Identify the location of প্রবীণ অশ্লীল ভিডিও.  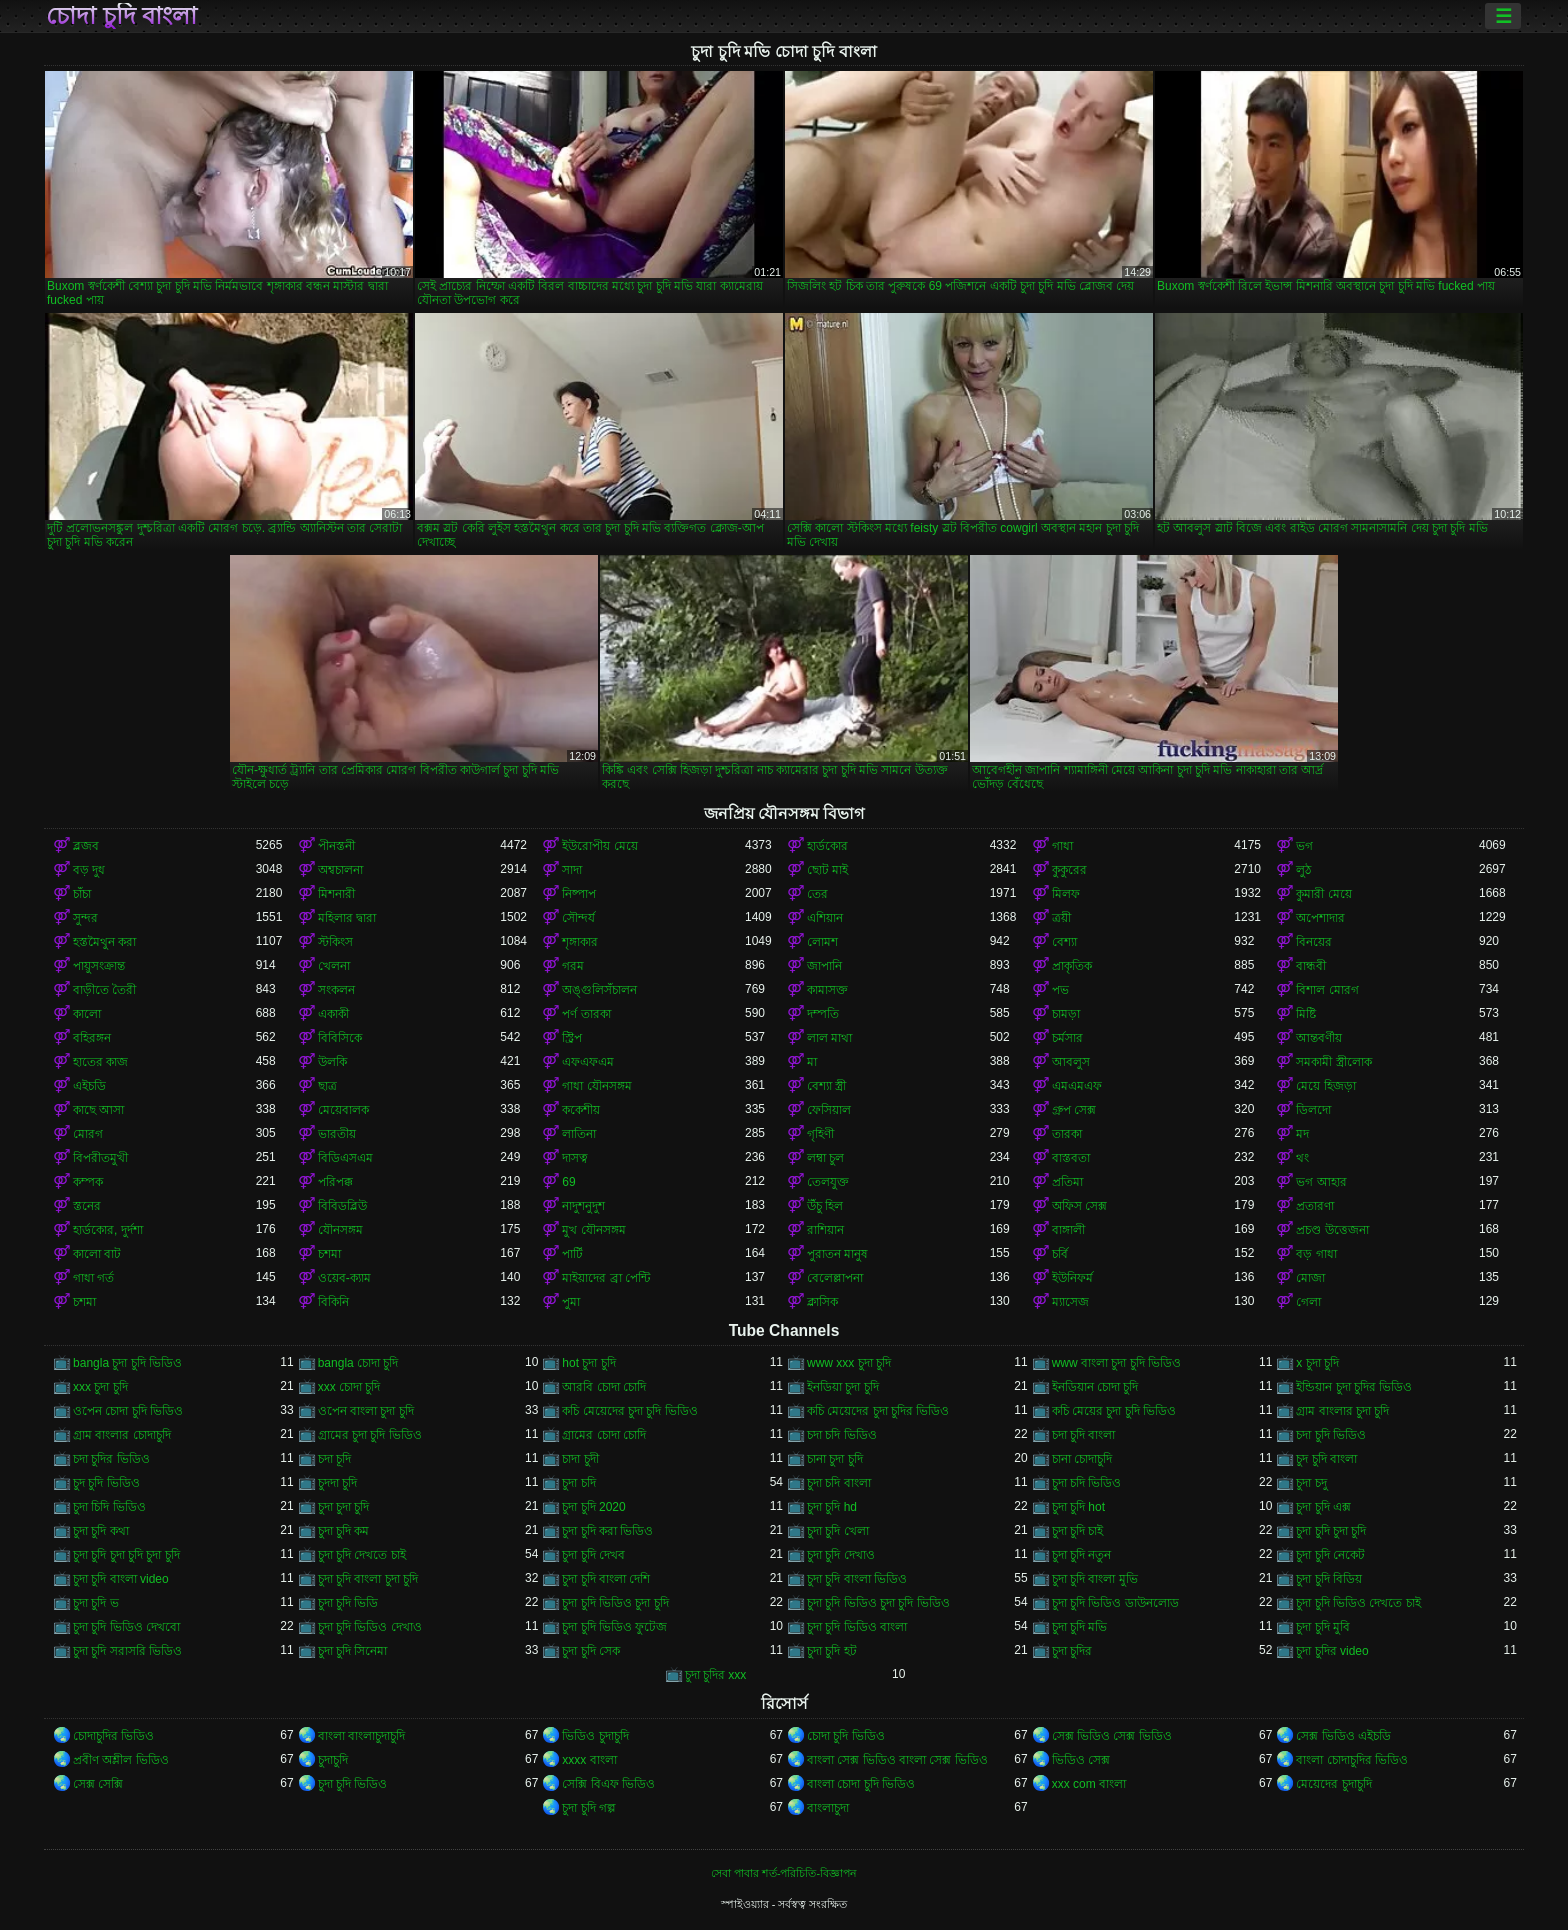
(121, 1760).